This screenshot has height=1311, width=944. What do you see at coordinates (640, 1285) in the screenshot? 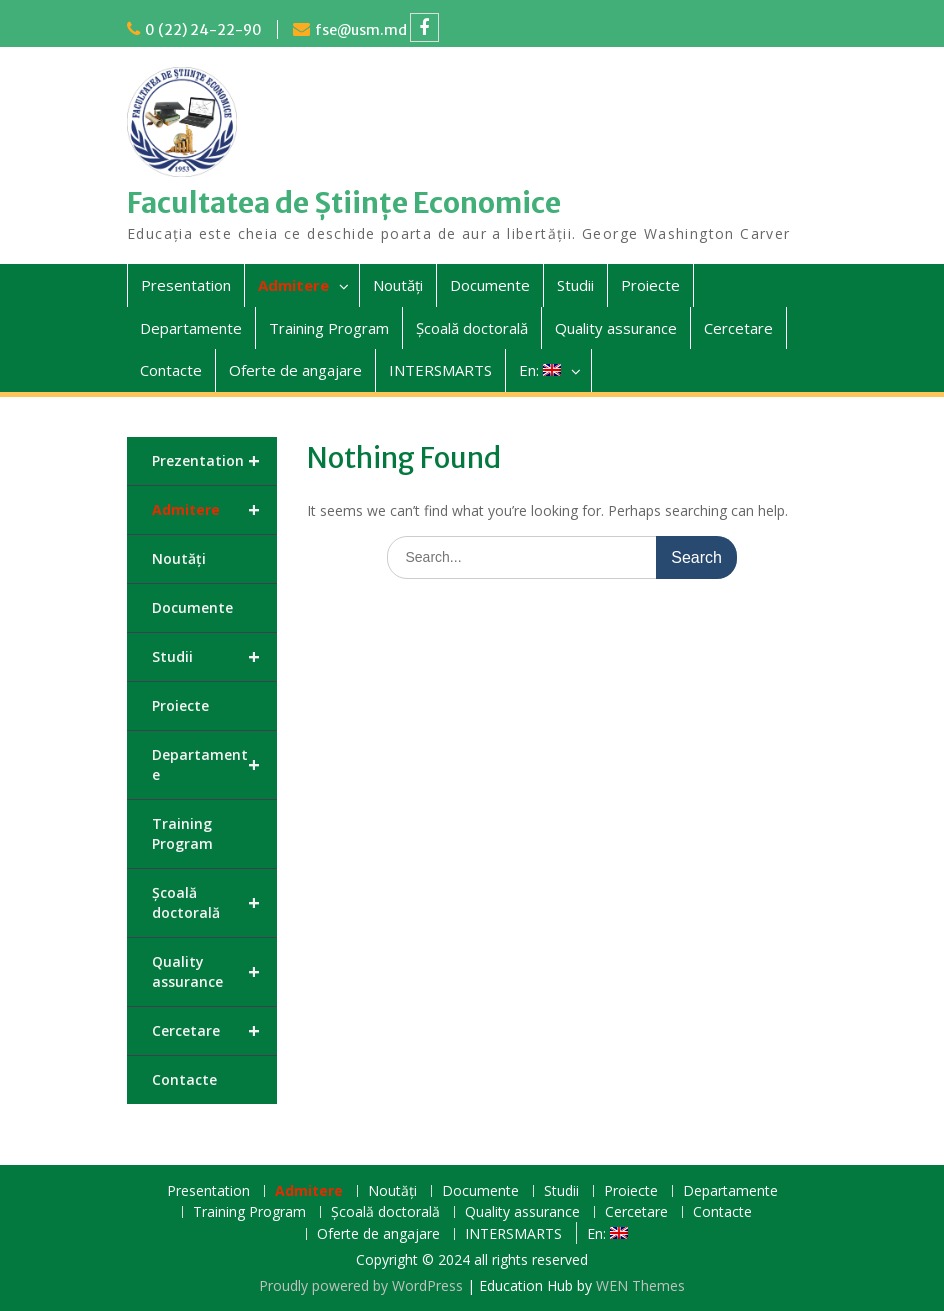
I see `WEN Themes` at bounding box center [640, 1285].